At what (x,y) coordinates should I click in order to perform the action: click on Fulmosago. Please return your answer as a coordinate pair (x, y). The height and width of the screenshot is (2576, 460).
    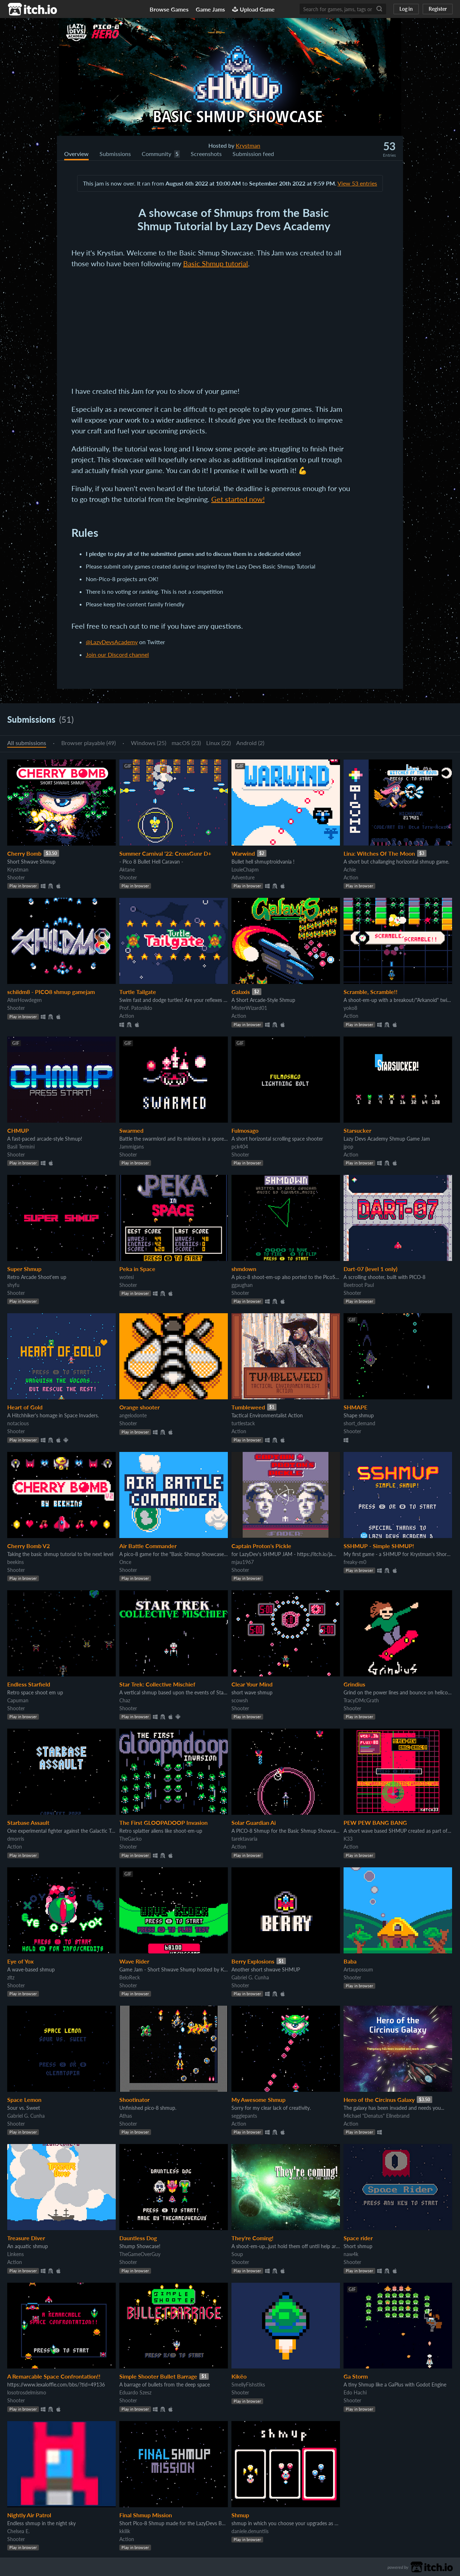
    Looking at the image, I should click on (244, 1130).